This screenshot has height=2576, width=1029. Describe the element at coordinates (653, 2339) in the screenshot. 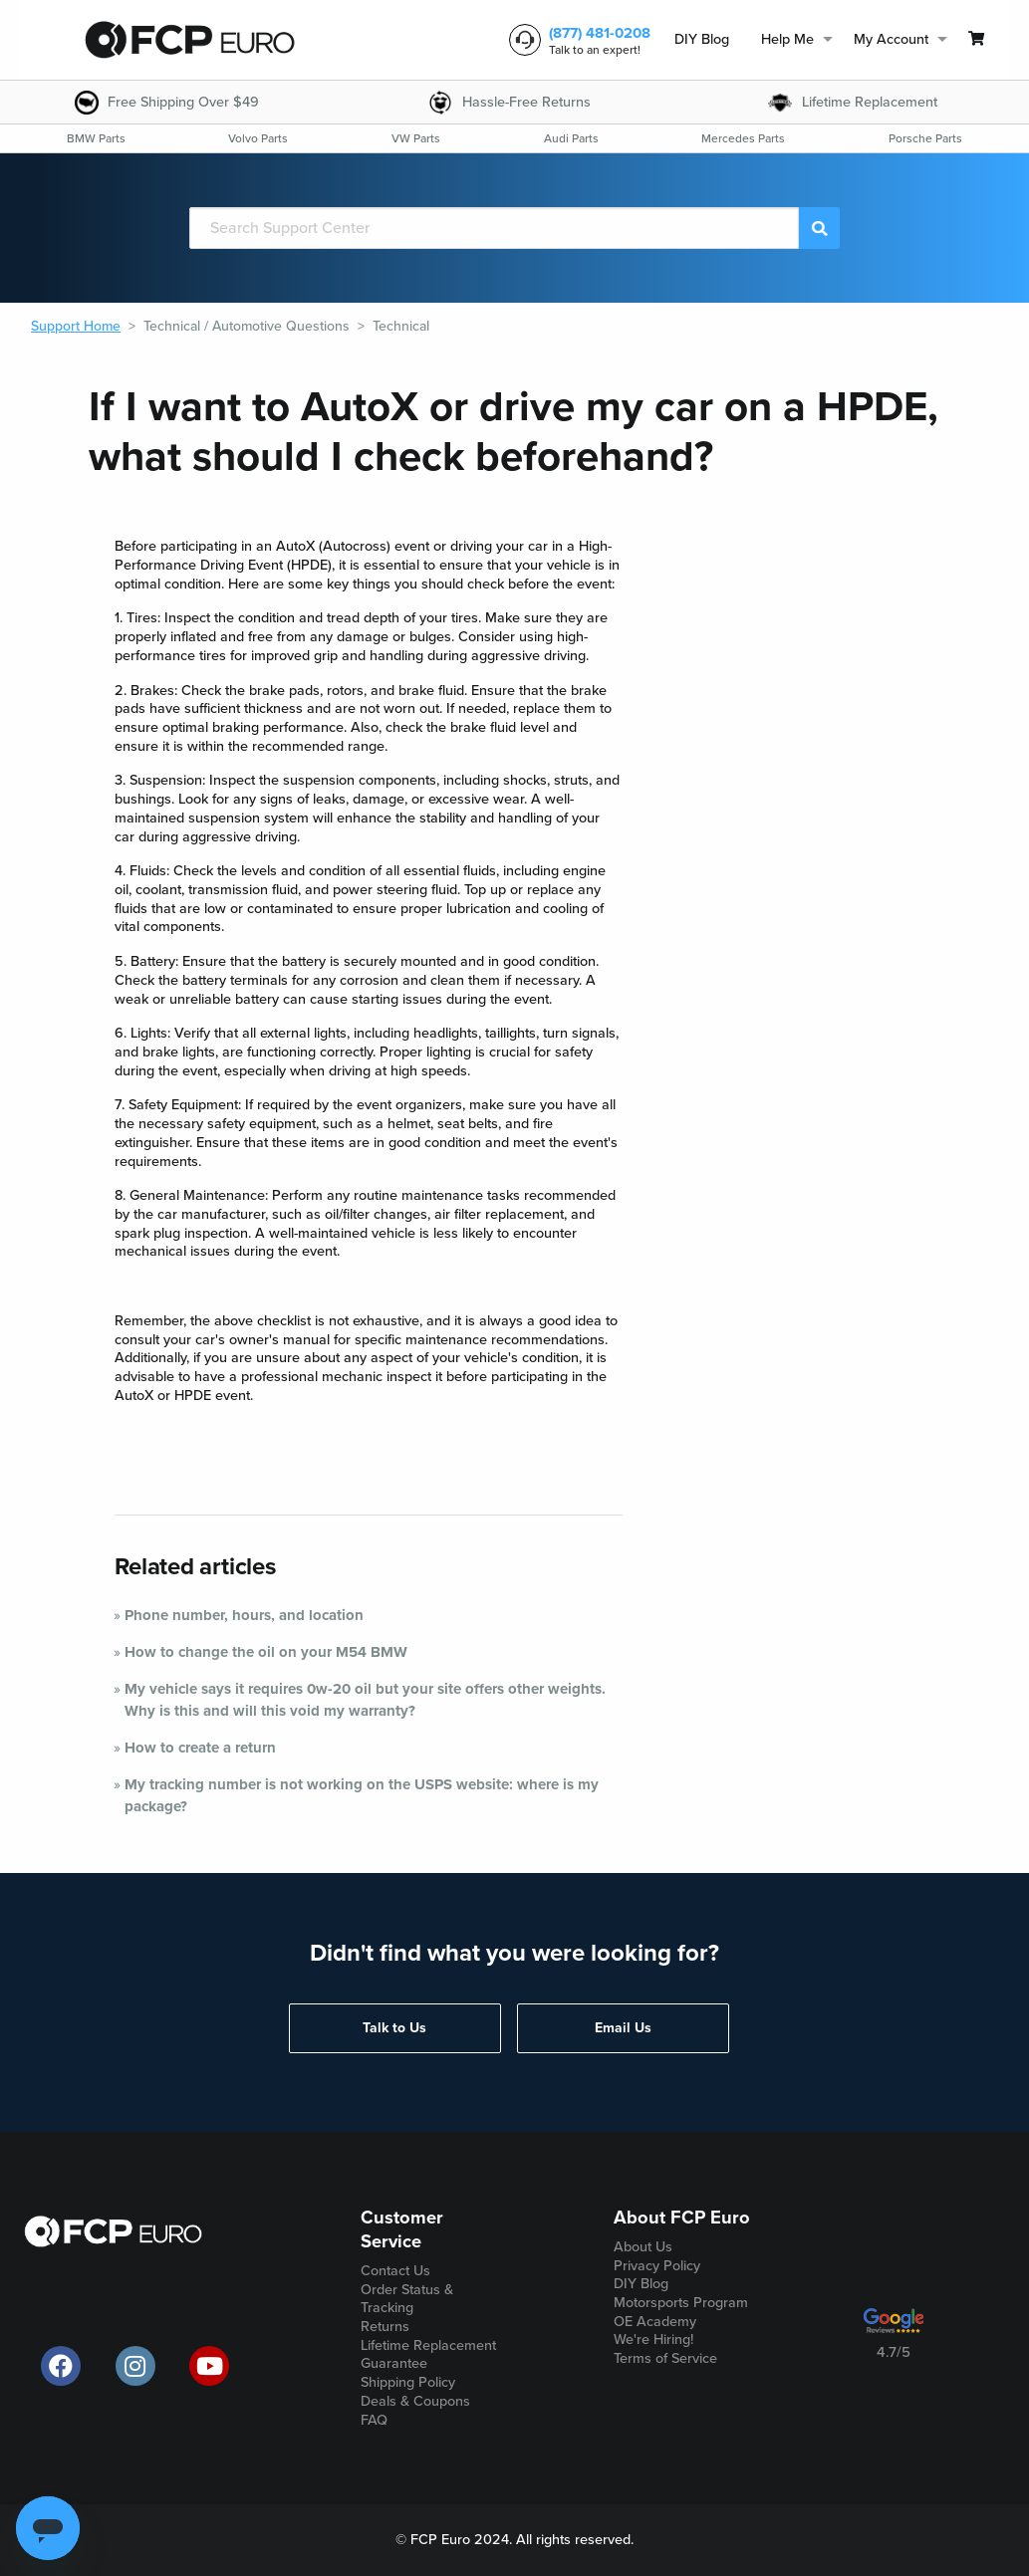

I see `We're Hiring!` at that location.